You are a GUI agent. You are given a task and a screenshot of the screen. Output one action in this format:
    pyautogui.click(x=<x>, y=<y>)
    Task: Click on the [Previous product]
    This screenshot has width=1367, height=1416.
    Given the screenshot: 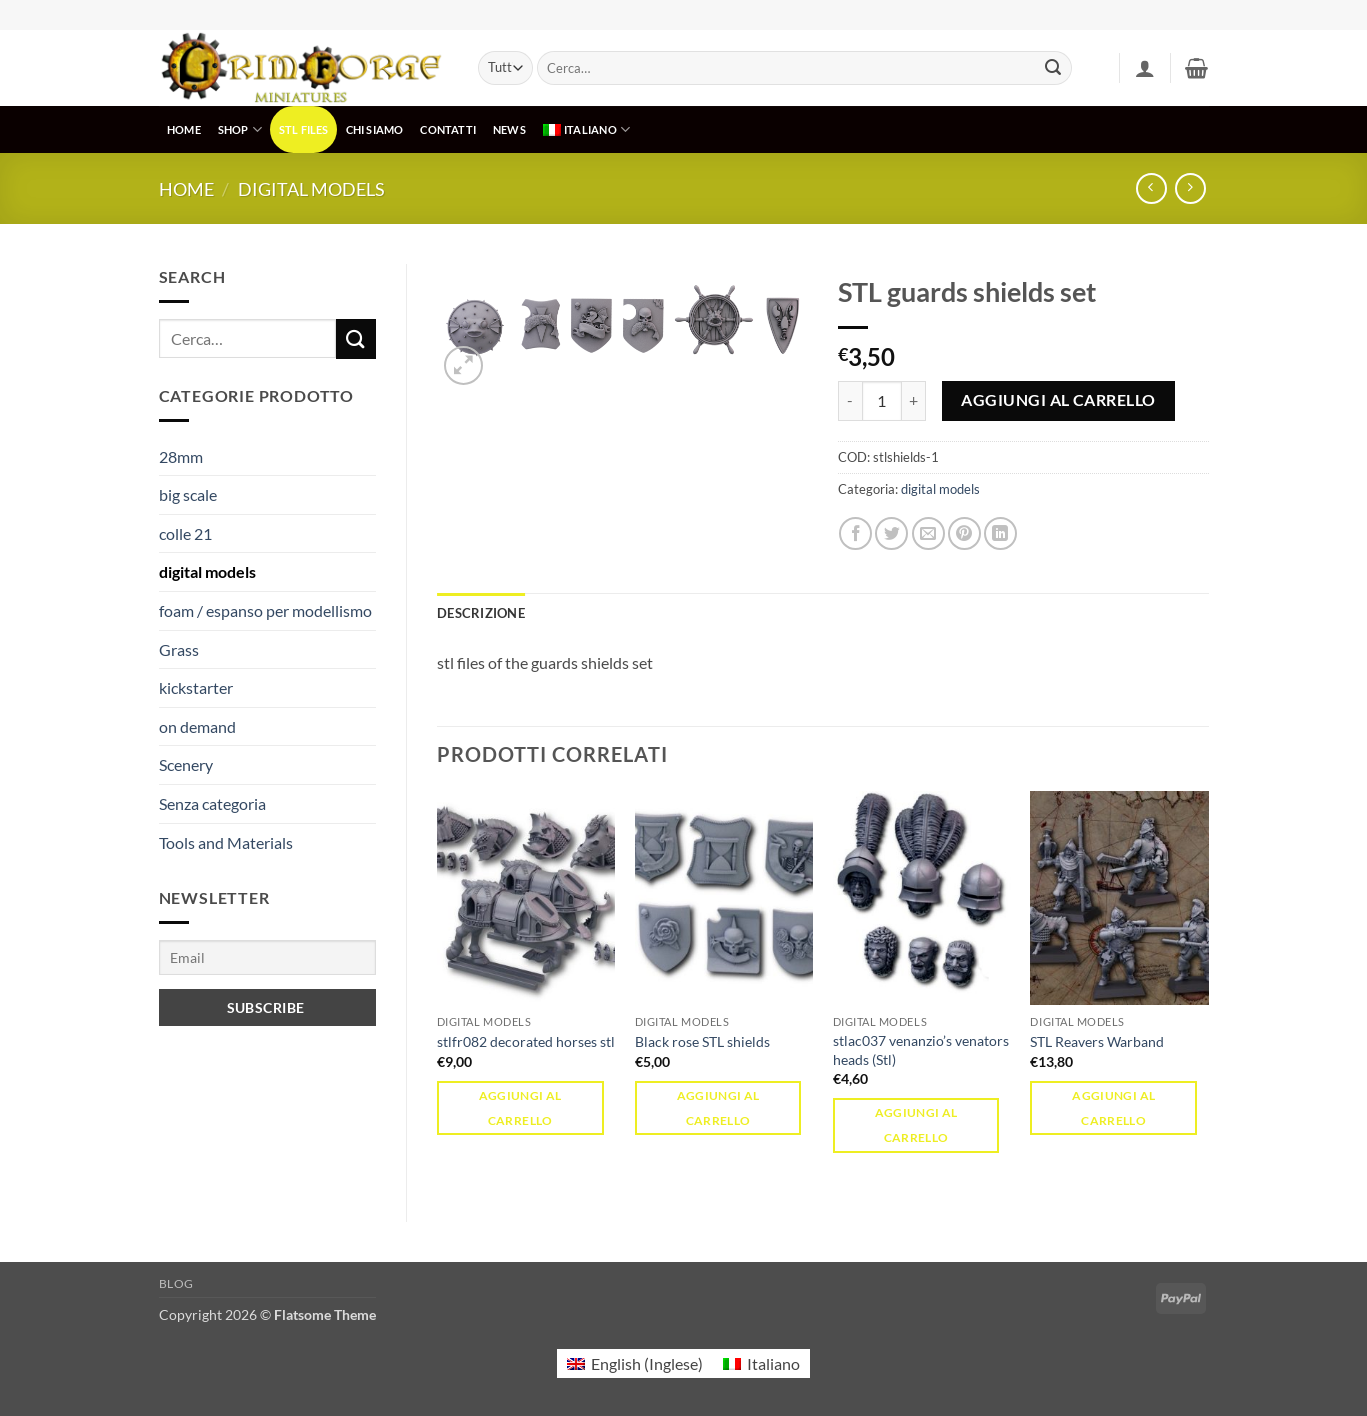 What is the action you would take?
    pyautogui.click(x=1190, y=188)
    